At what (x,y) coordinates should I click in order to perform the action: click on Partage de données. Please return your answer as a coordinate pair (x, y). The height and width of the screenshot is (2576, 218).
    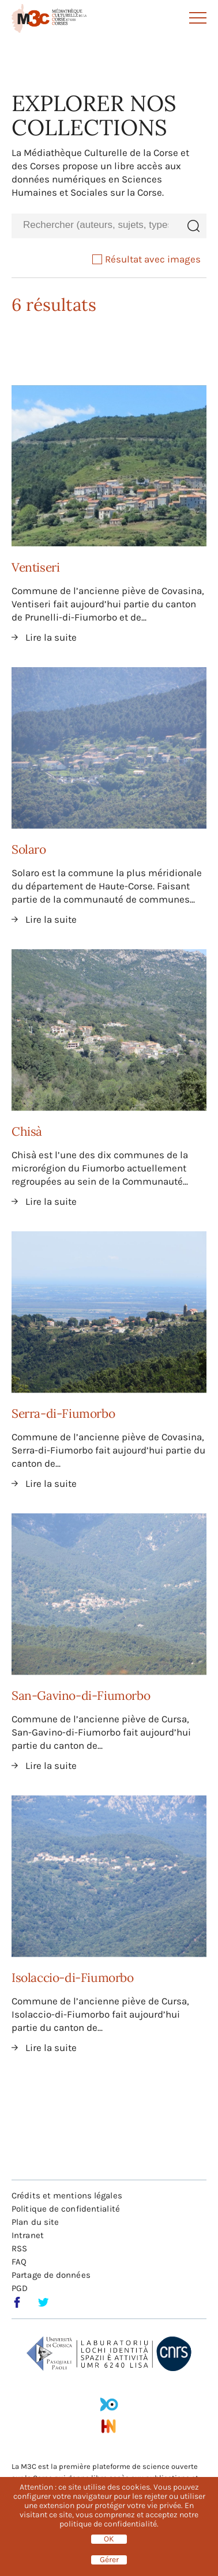
    Looking at the image, I should click on (51, 2275).